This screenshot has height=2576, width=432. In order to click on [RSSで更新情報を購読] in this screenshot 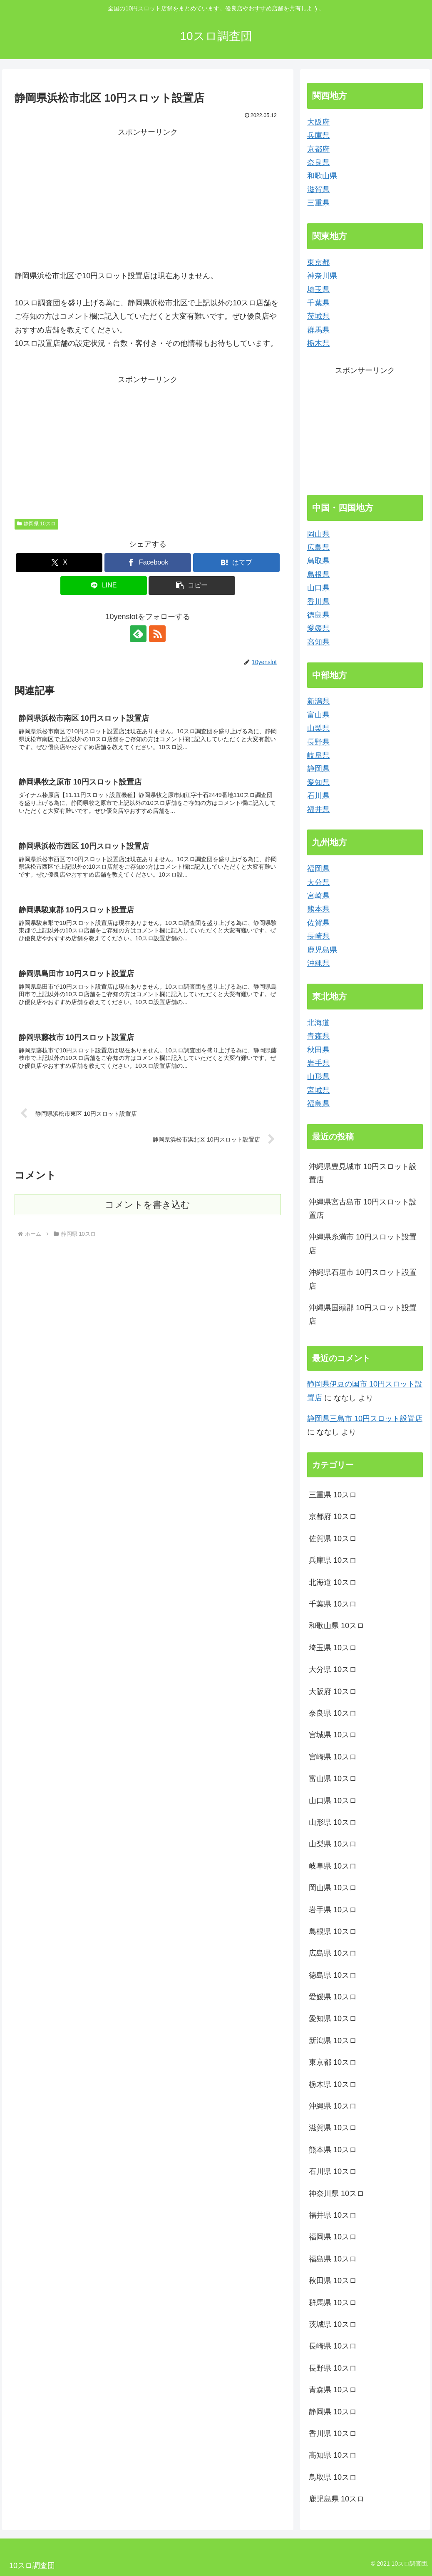, I will do `click(157, 633)`.